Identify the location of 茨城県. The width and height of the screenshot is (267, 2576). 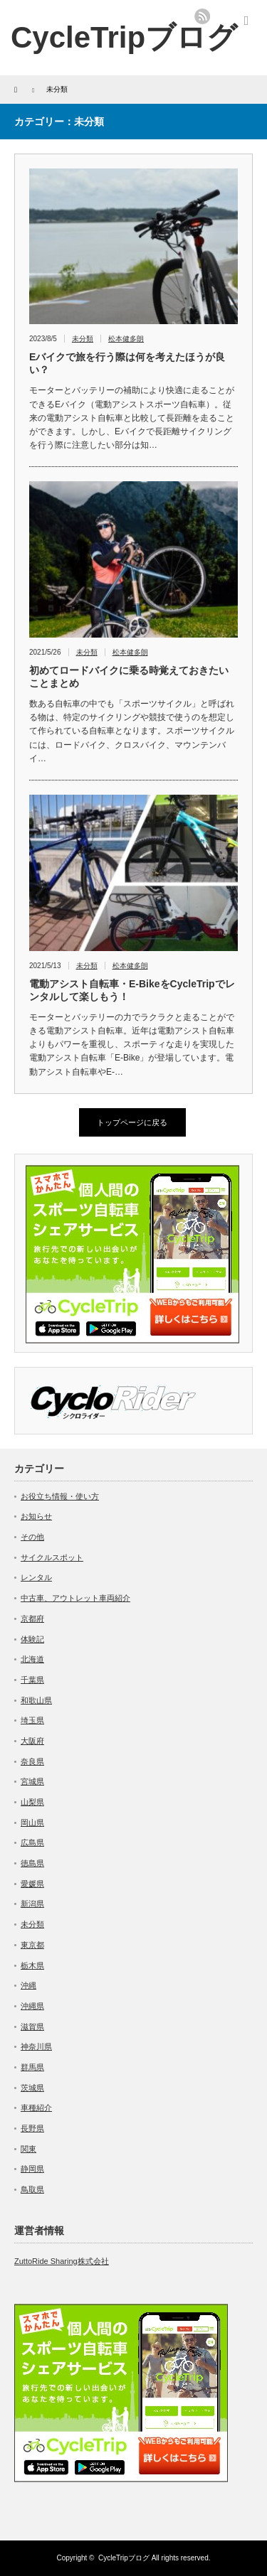
(32, 2087).